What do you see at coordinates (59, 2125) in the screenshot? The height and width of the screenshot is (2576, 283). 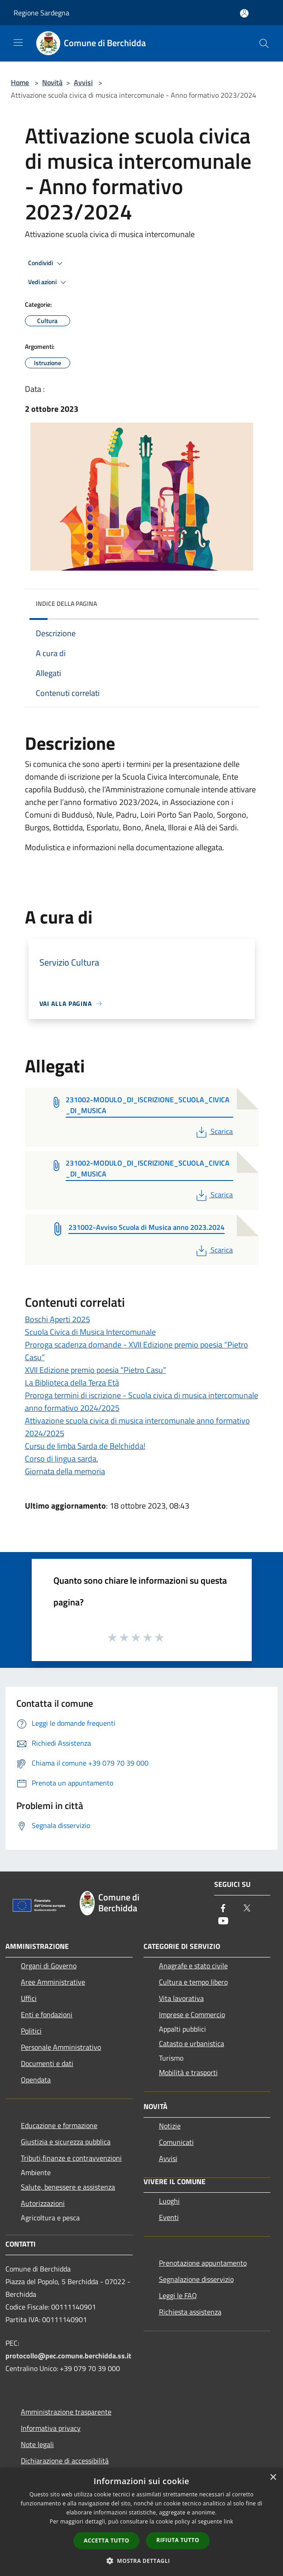 I see `Educazione e formazione` at bounding box center [59, 2125].